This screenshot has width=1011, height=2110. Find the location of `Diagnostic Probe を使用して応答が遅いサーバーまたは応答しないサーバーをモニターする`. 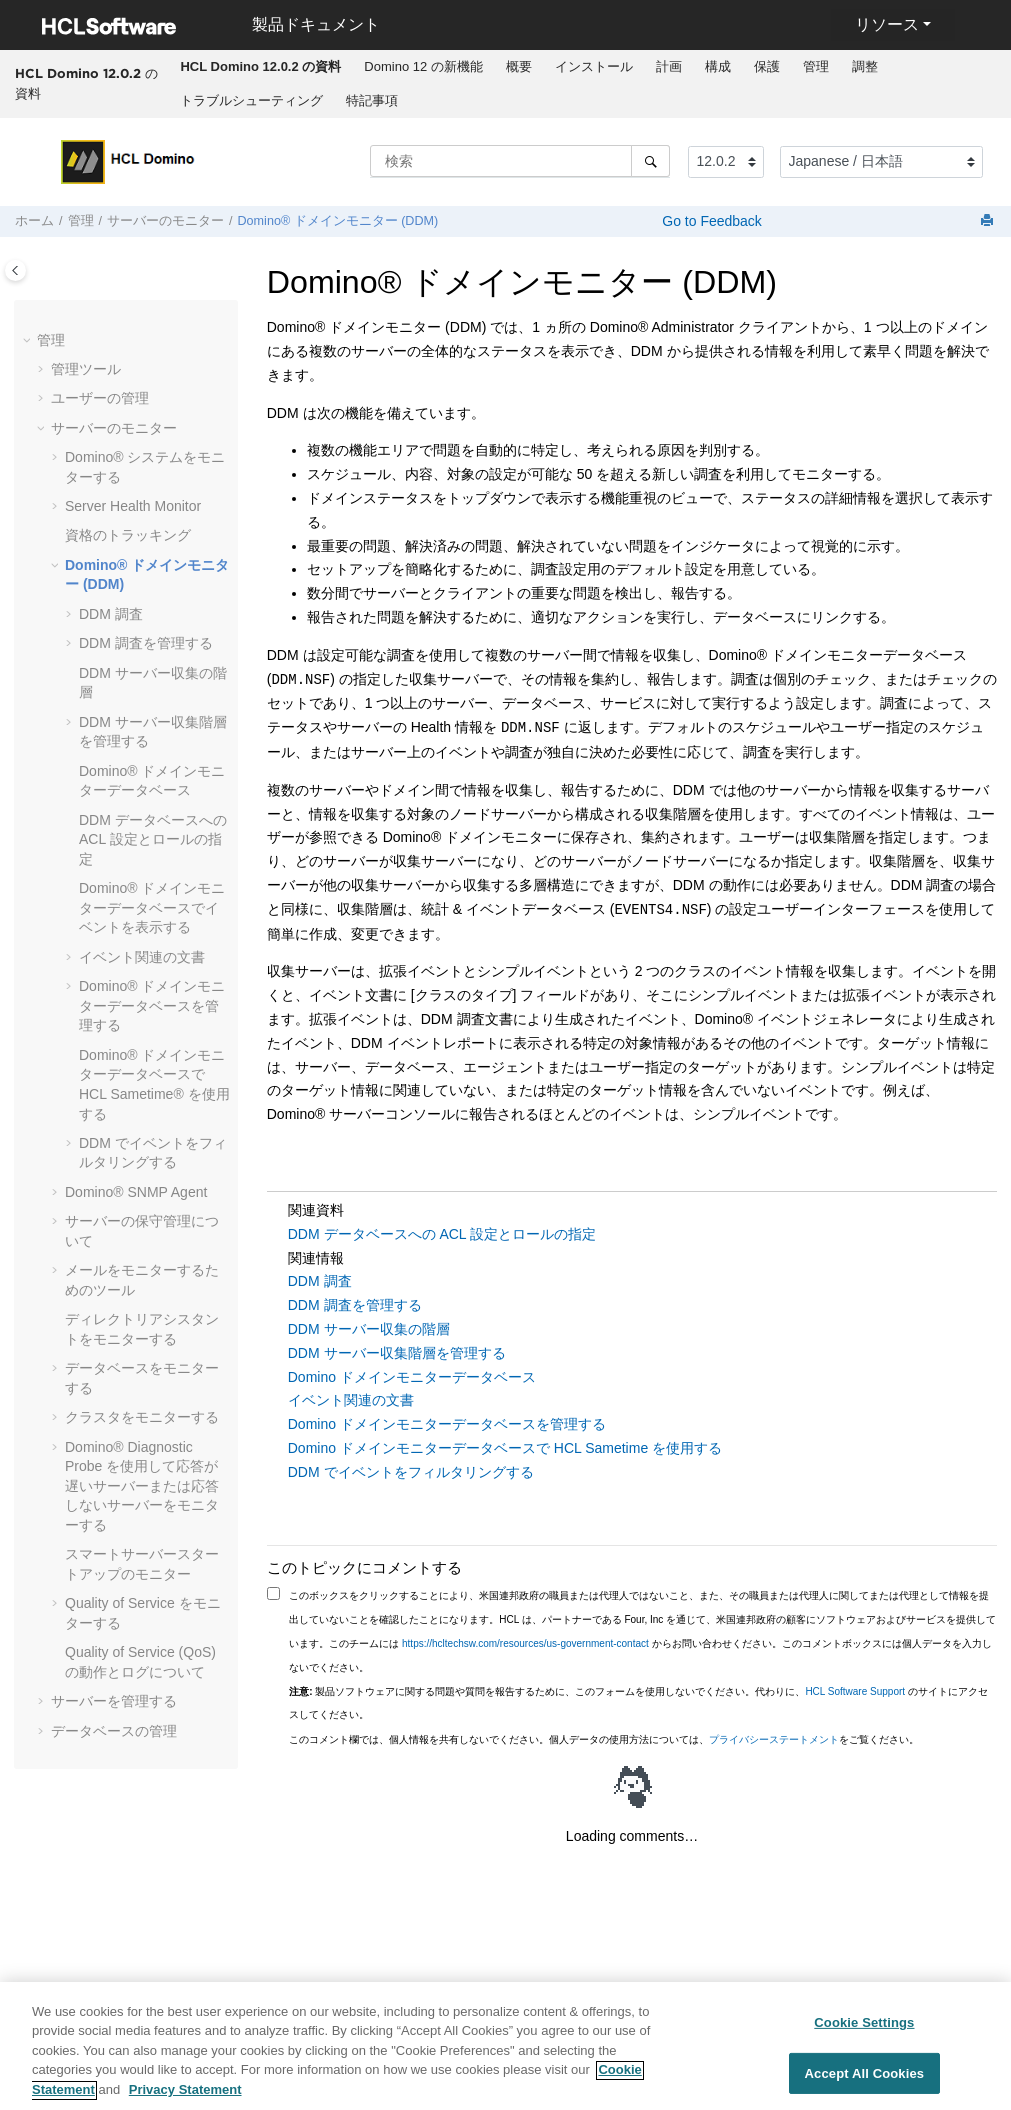

Diagnostic Probe を使用して応答が遅いサーバーまたは応答しないサーバーをモニターする is located at coordinates (142, 1486).